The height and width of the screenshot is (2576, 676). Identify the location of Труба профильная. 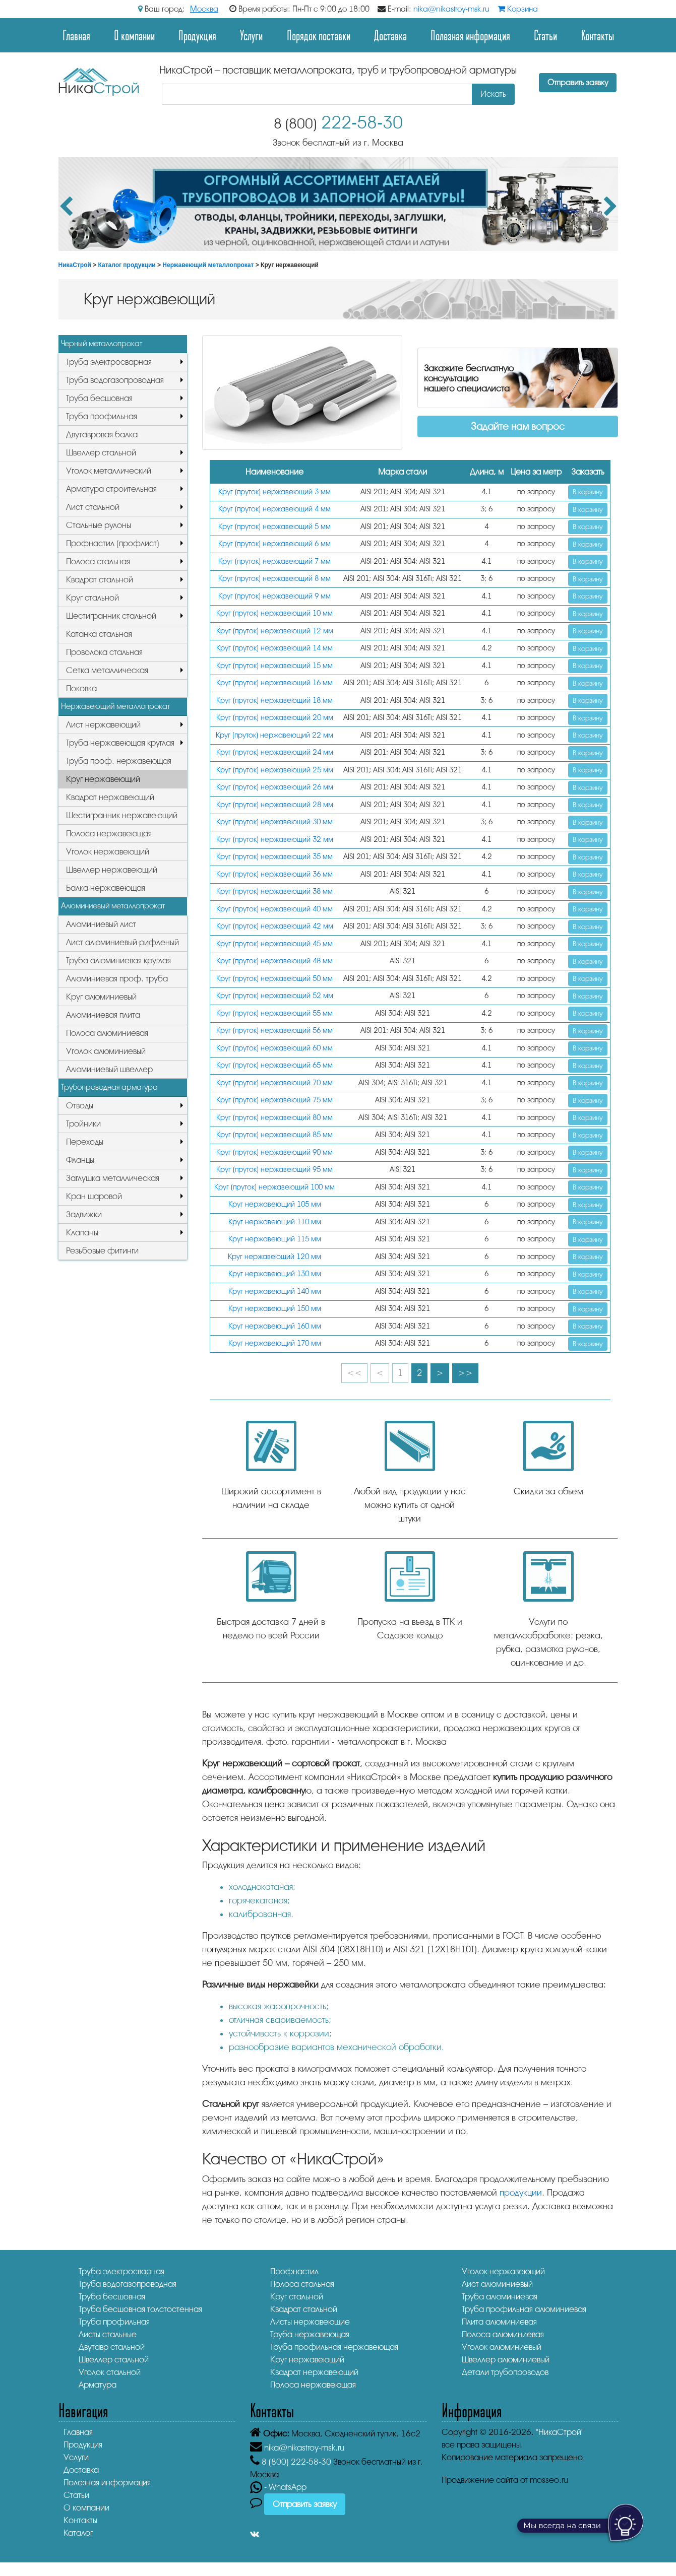
(101, 416).